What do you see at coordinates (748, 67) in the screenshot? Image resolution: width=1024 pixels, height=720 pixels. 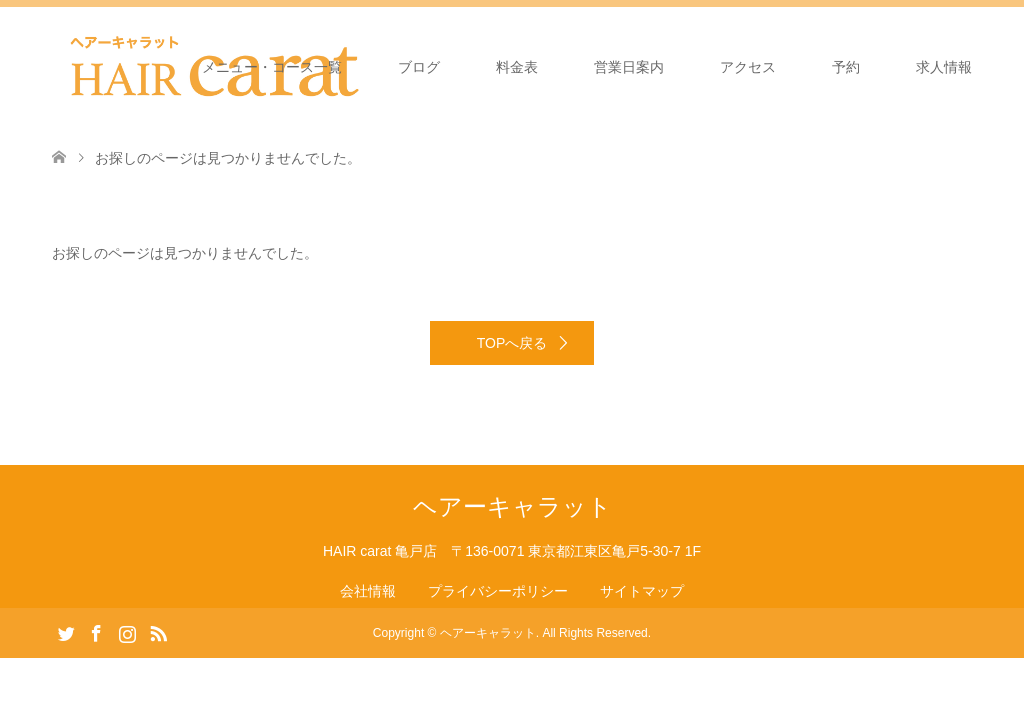 I see `アクセス` at bounding box center [748, 67].